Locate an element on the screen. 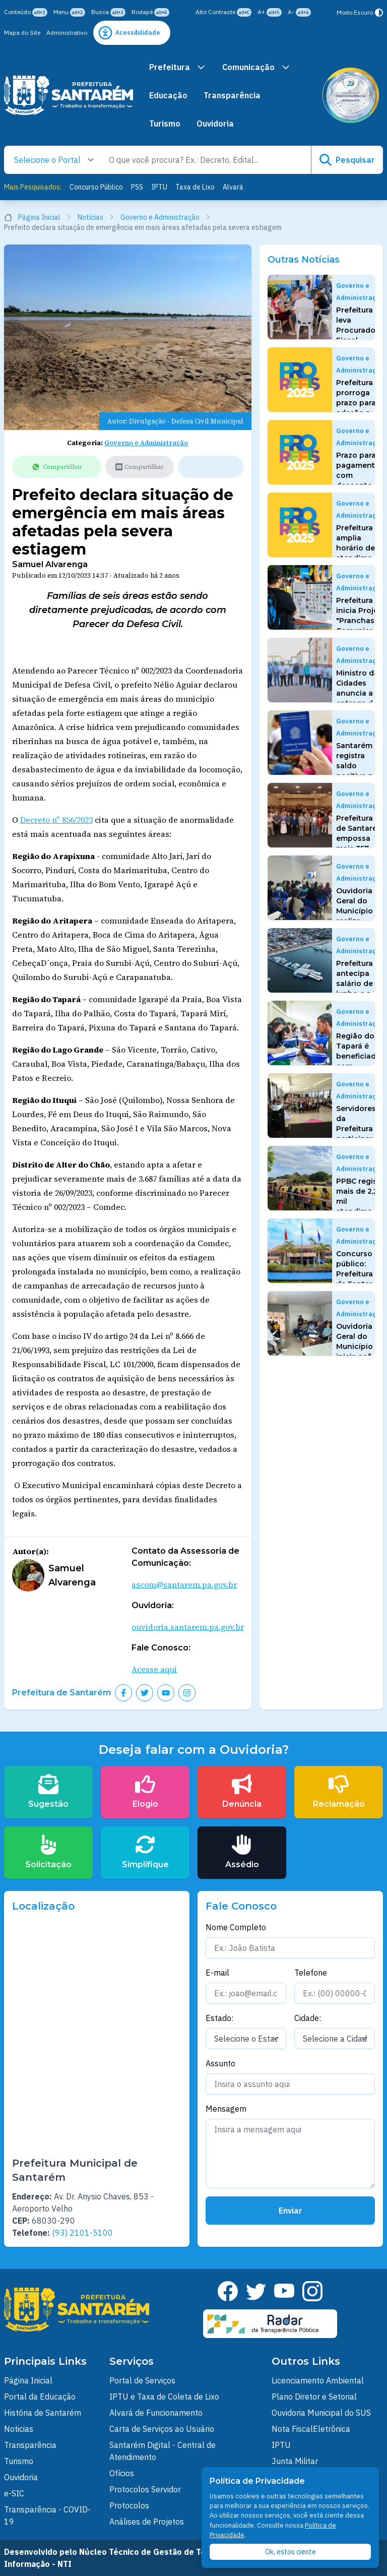 The height and width of the screenshot is (2576, 387). Ok, estou ciente is located at coordinates (290, 2551).